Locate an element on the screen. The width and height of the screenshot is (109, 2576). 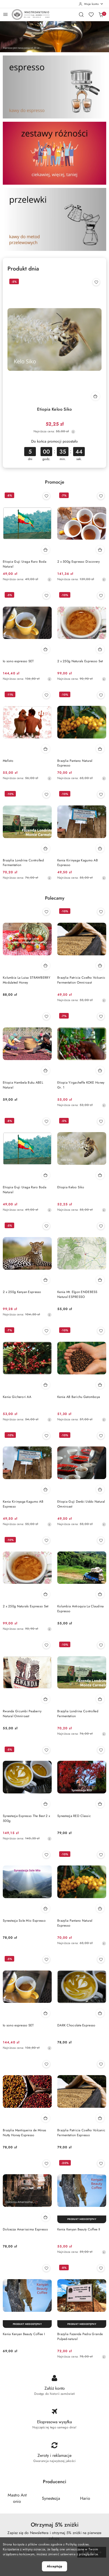
[Dodaj do ulubionych produkt Io sono espresso SET] is located at coordinates (46, 595).